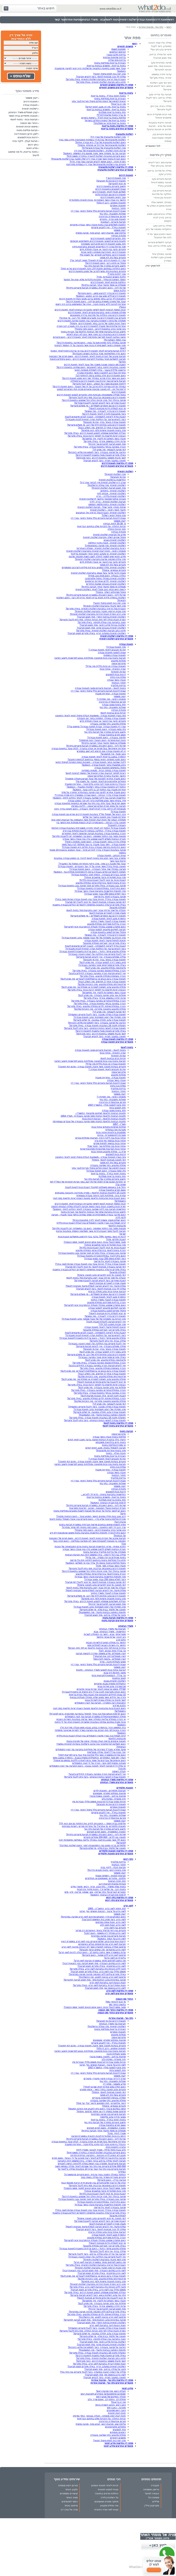 Image resolution: width=176 pixels, height=2576 pixels. I want to click on קצבת שאירים: כיצד להגיש תביעה לקצבת שאירים?, so click(100, 402).